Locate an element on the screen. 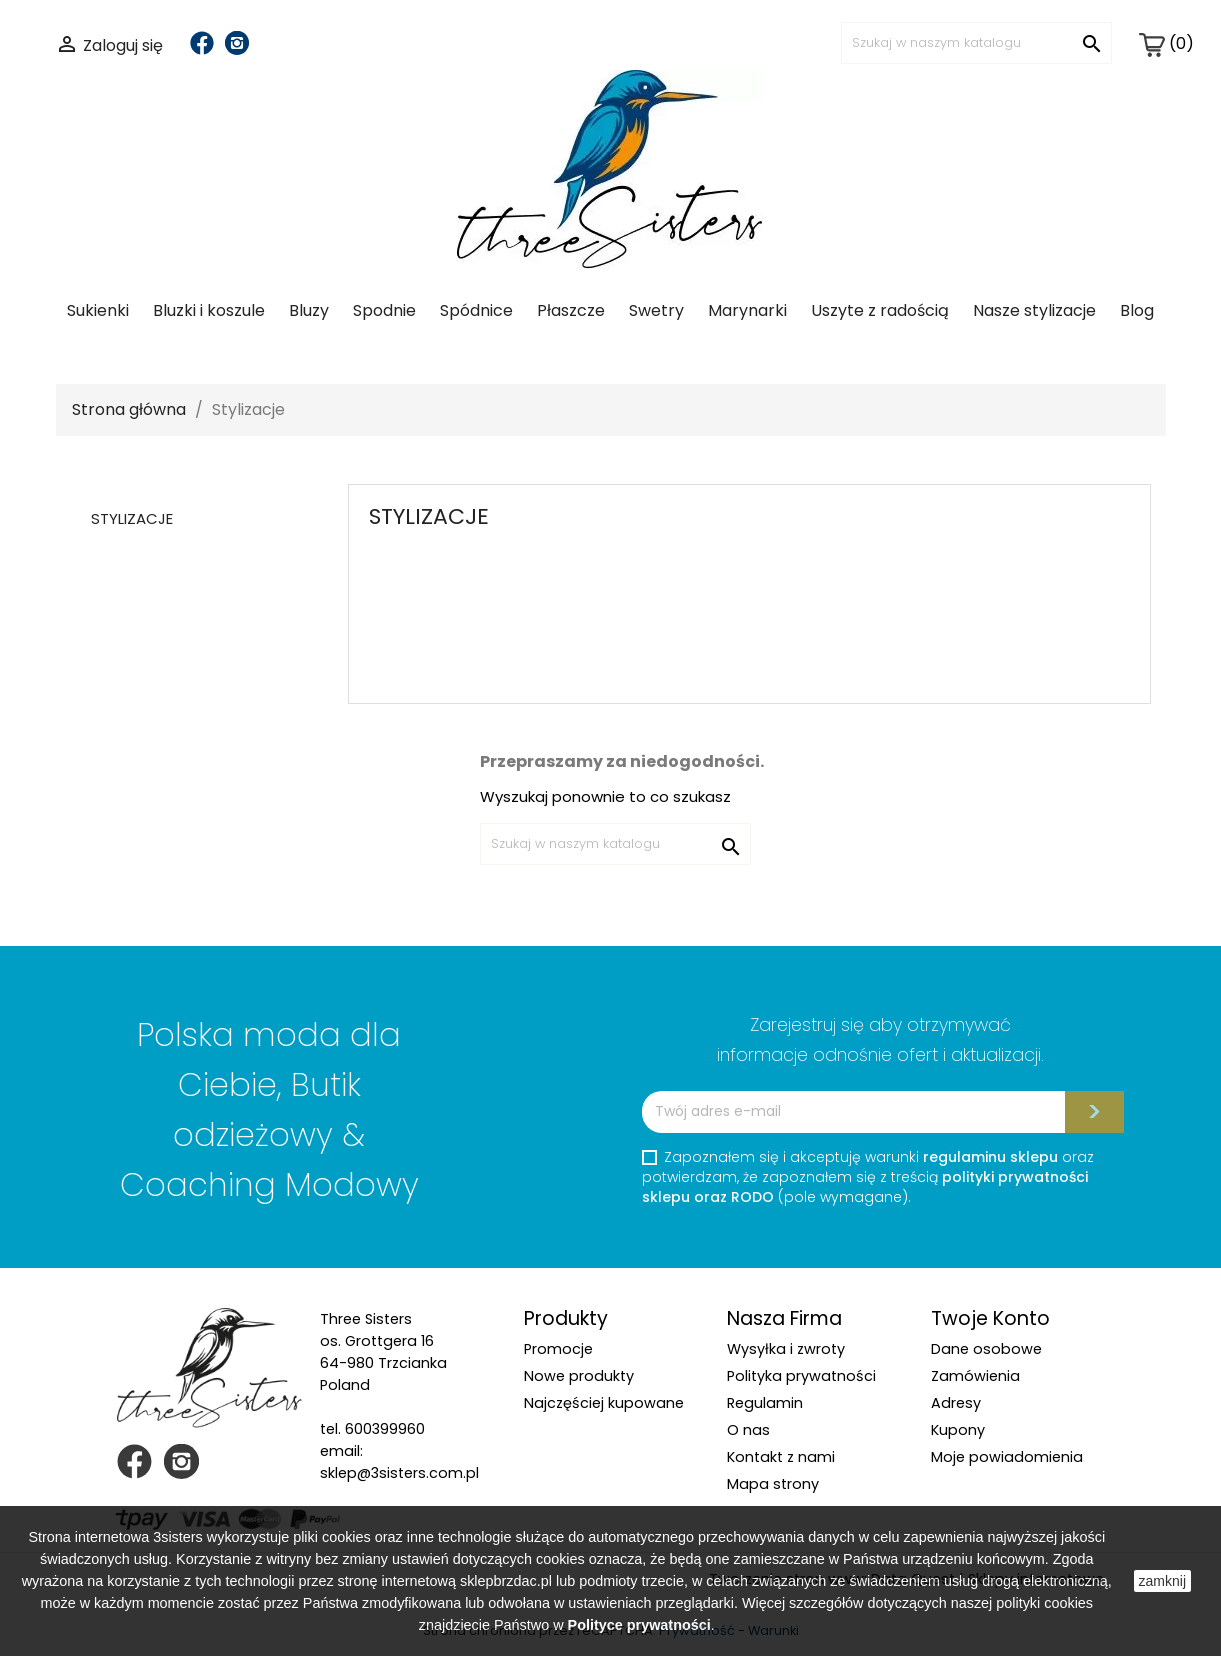 The image size is (1221, 1656). Marynarki is located at coordinates (747, 310).